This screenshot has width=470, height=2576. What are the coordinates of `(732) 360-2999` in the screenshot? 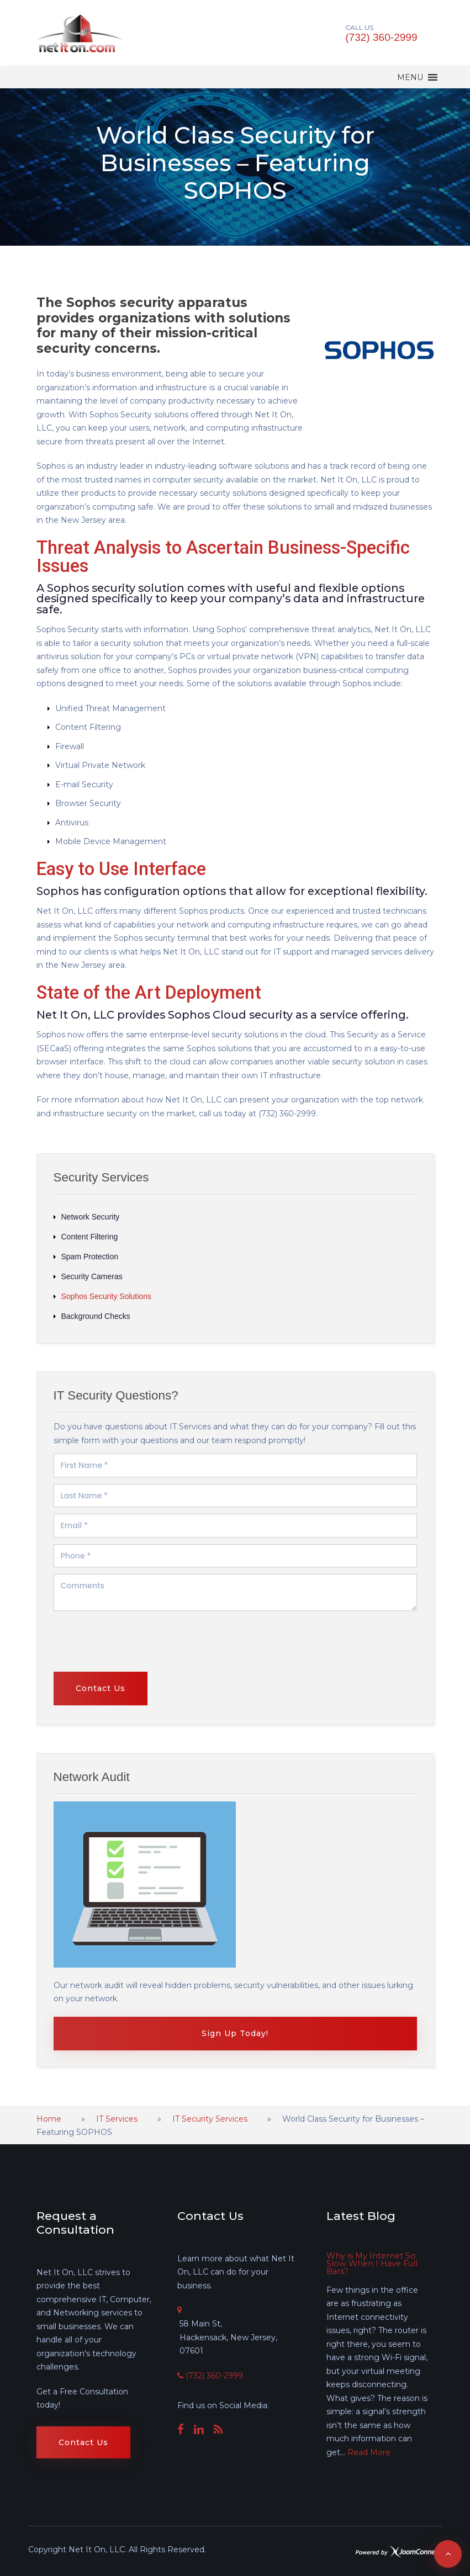 It's located at (382, 37).